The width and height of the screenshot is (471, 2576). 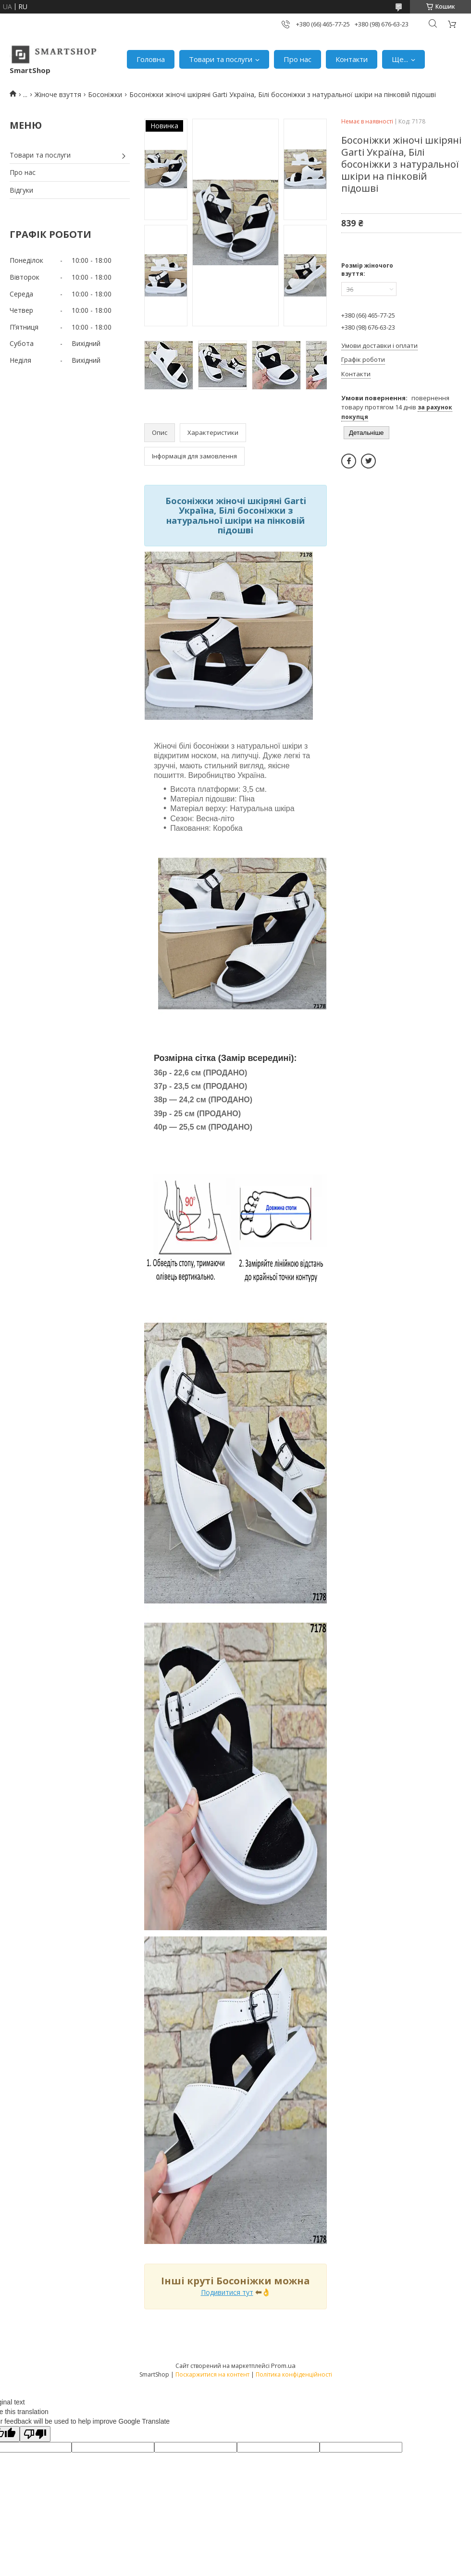 I want to click on Політика конфіденційності, so click(x=294, y=2374).